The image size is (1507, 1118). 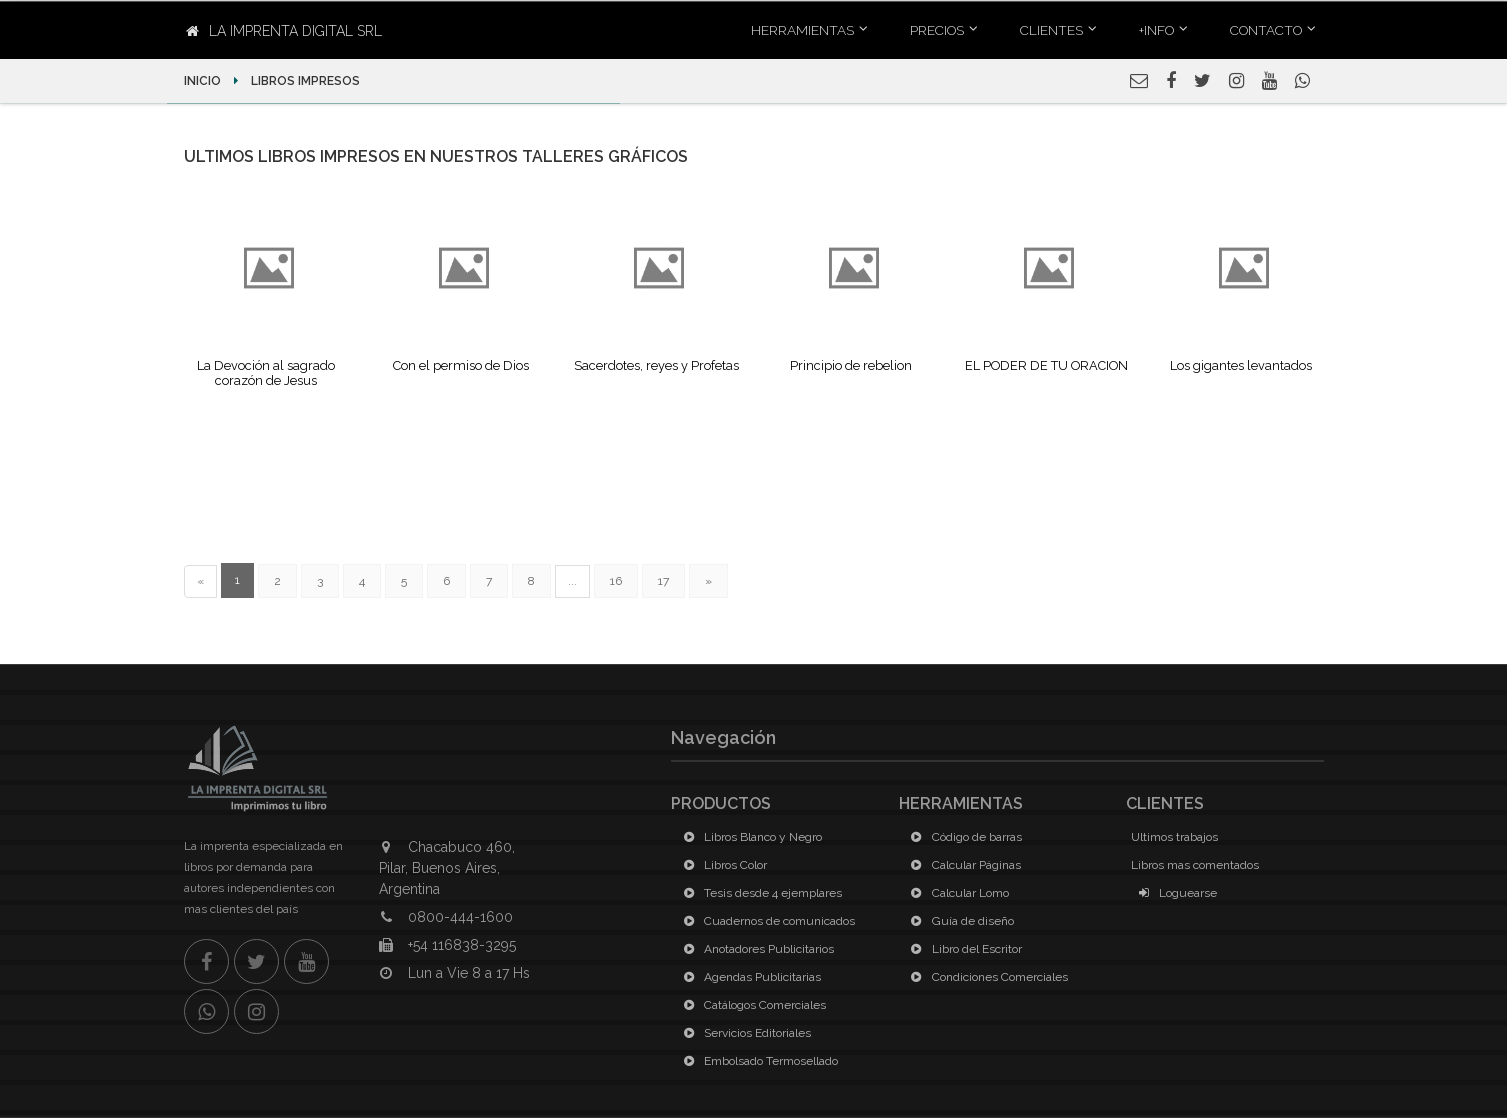 I want to click on Loguearse, so click(x=1174, y=893).